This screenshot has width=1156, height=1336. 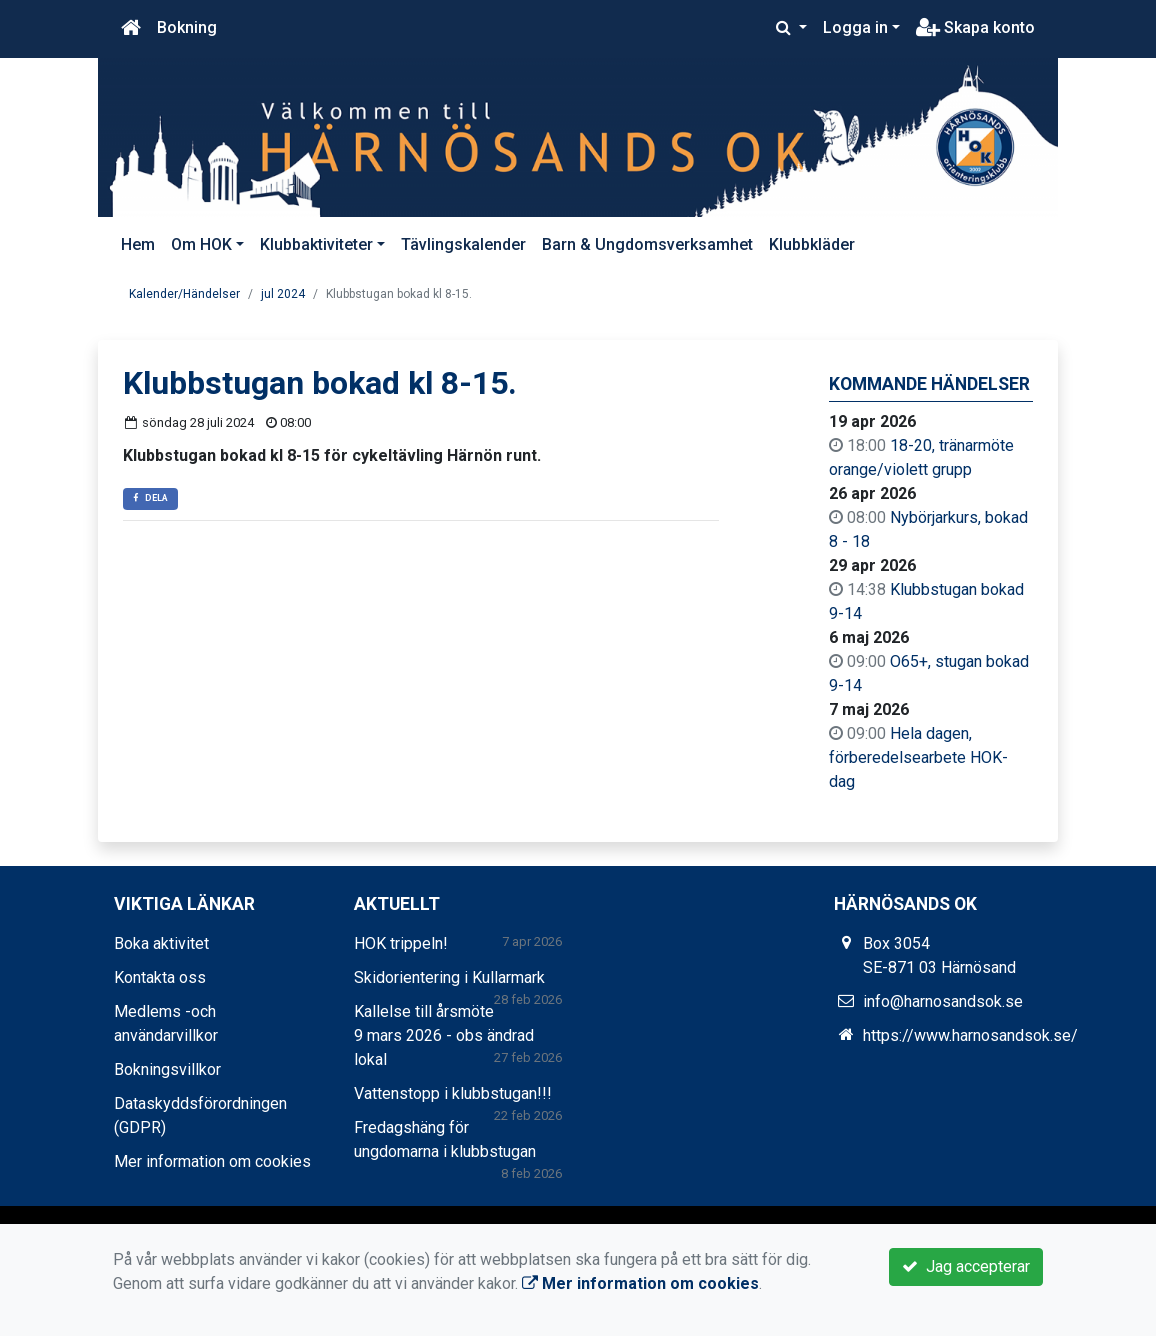 What do you see at coordinates (283, 294) in the screenshot?
I see `jul 2024` at bounding box center [283, 294].